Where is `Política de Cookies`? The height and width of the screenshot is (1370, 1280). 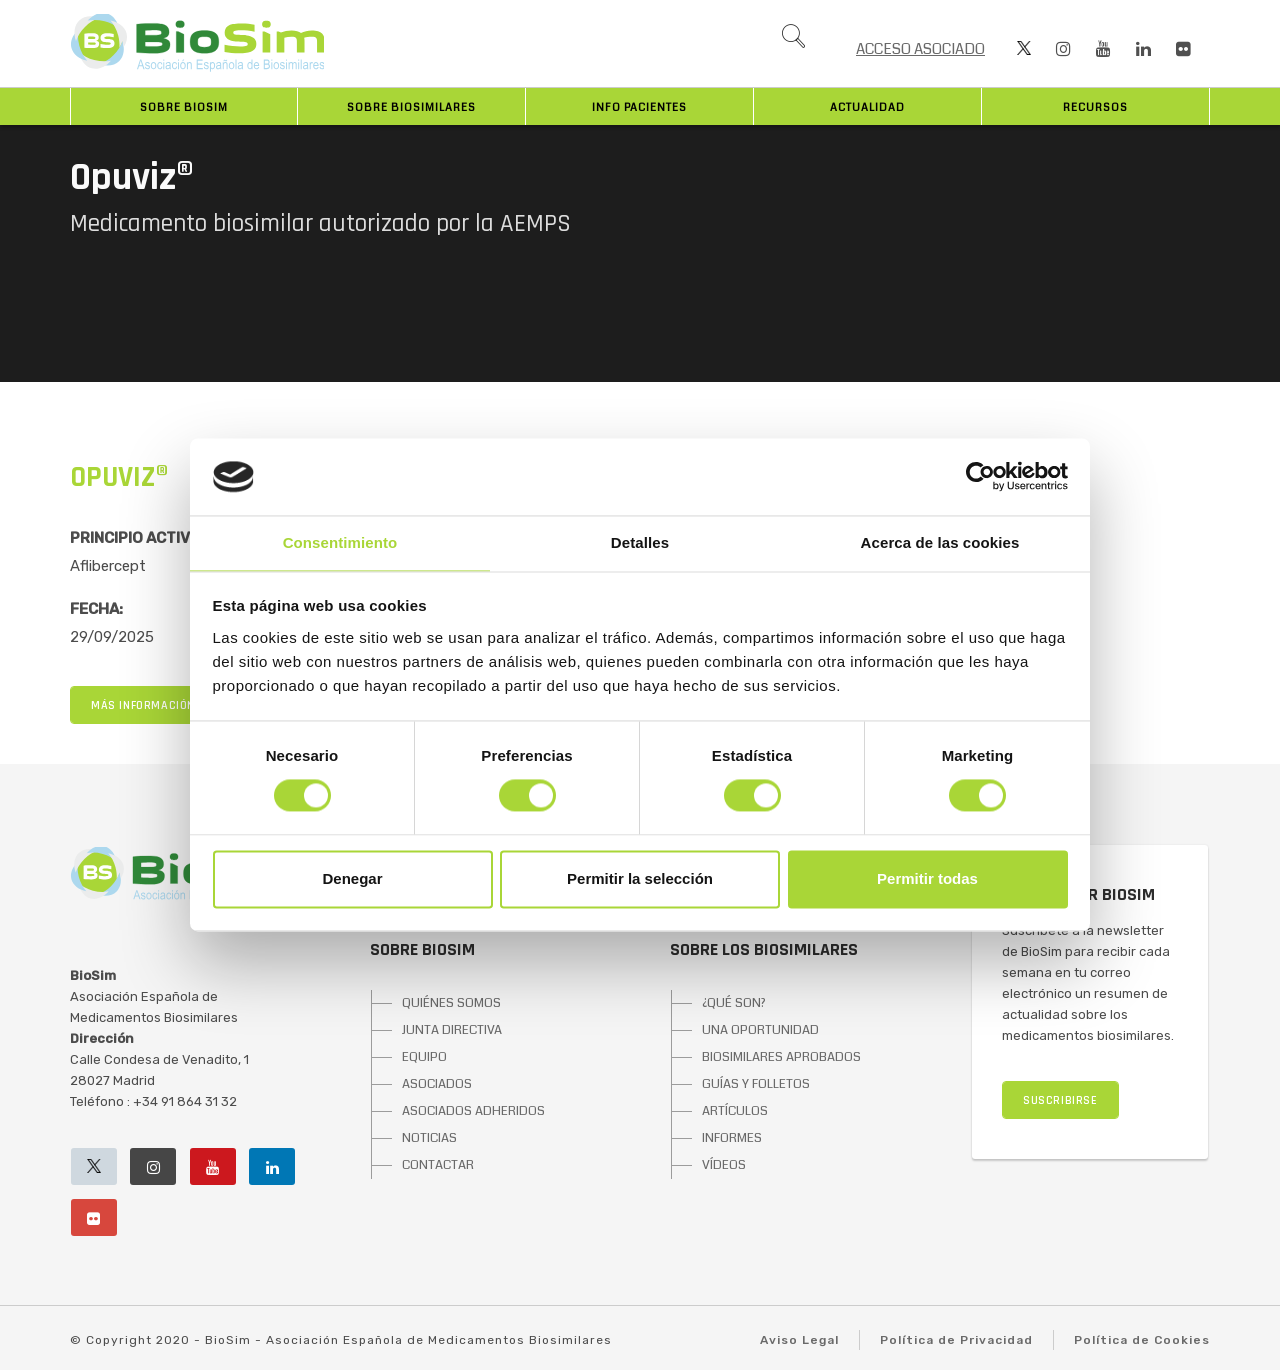 Política de Cookies is located at coordinates (1142, 1340).